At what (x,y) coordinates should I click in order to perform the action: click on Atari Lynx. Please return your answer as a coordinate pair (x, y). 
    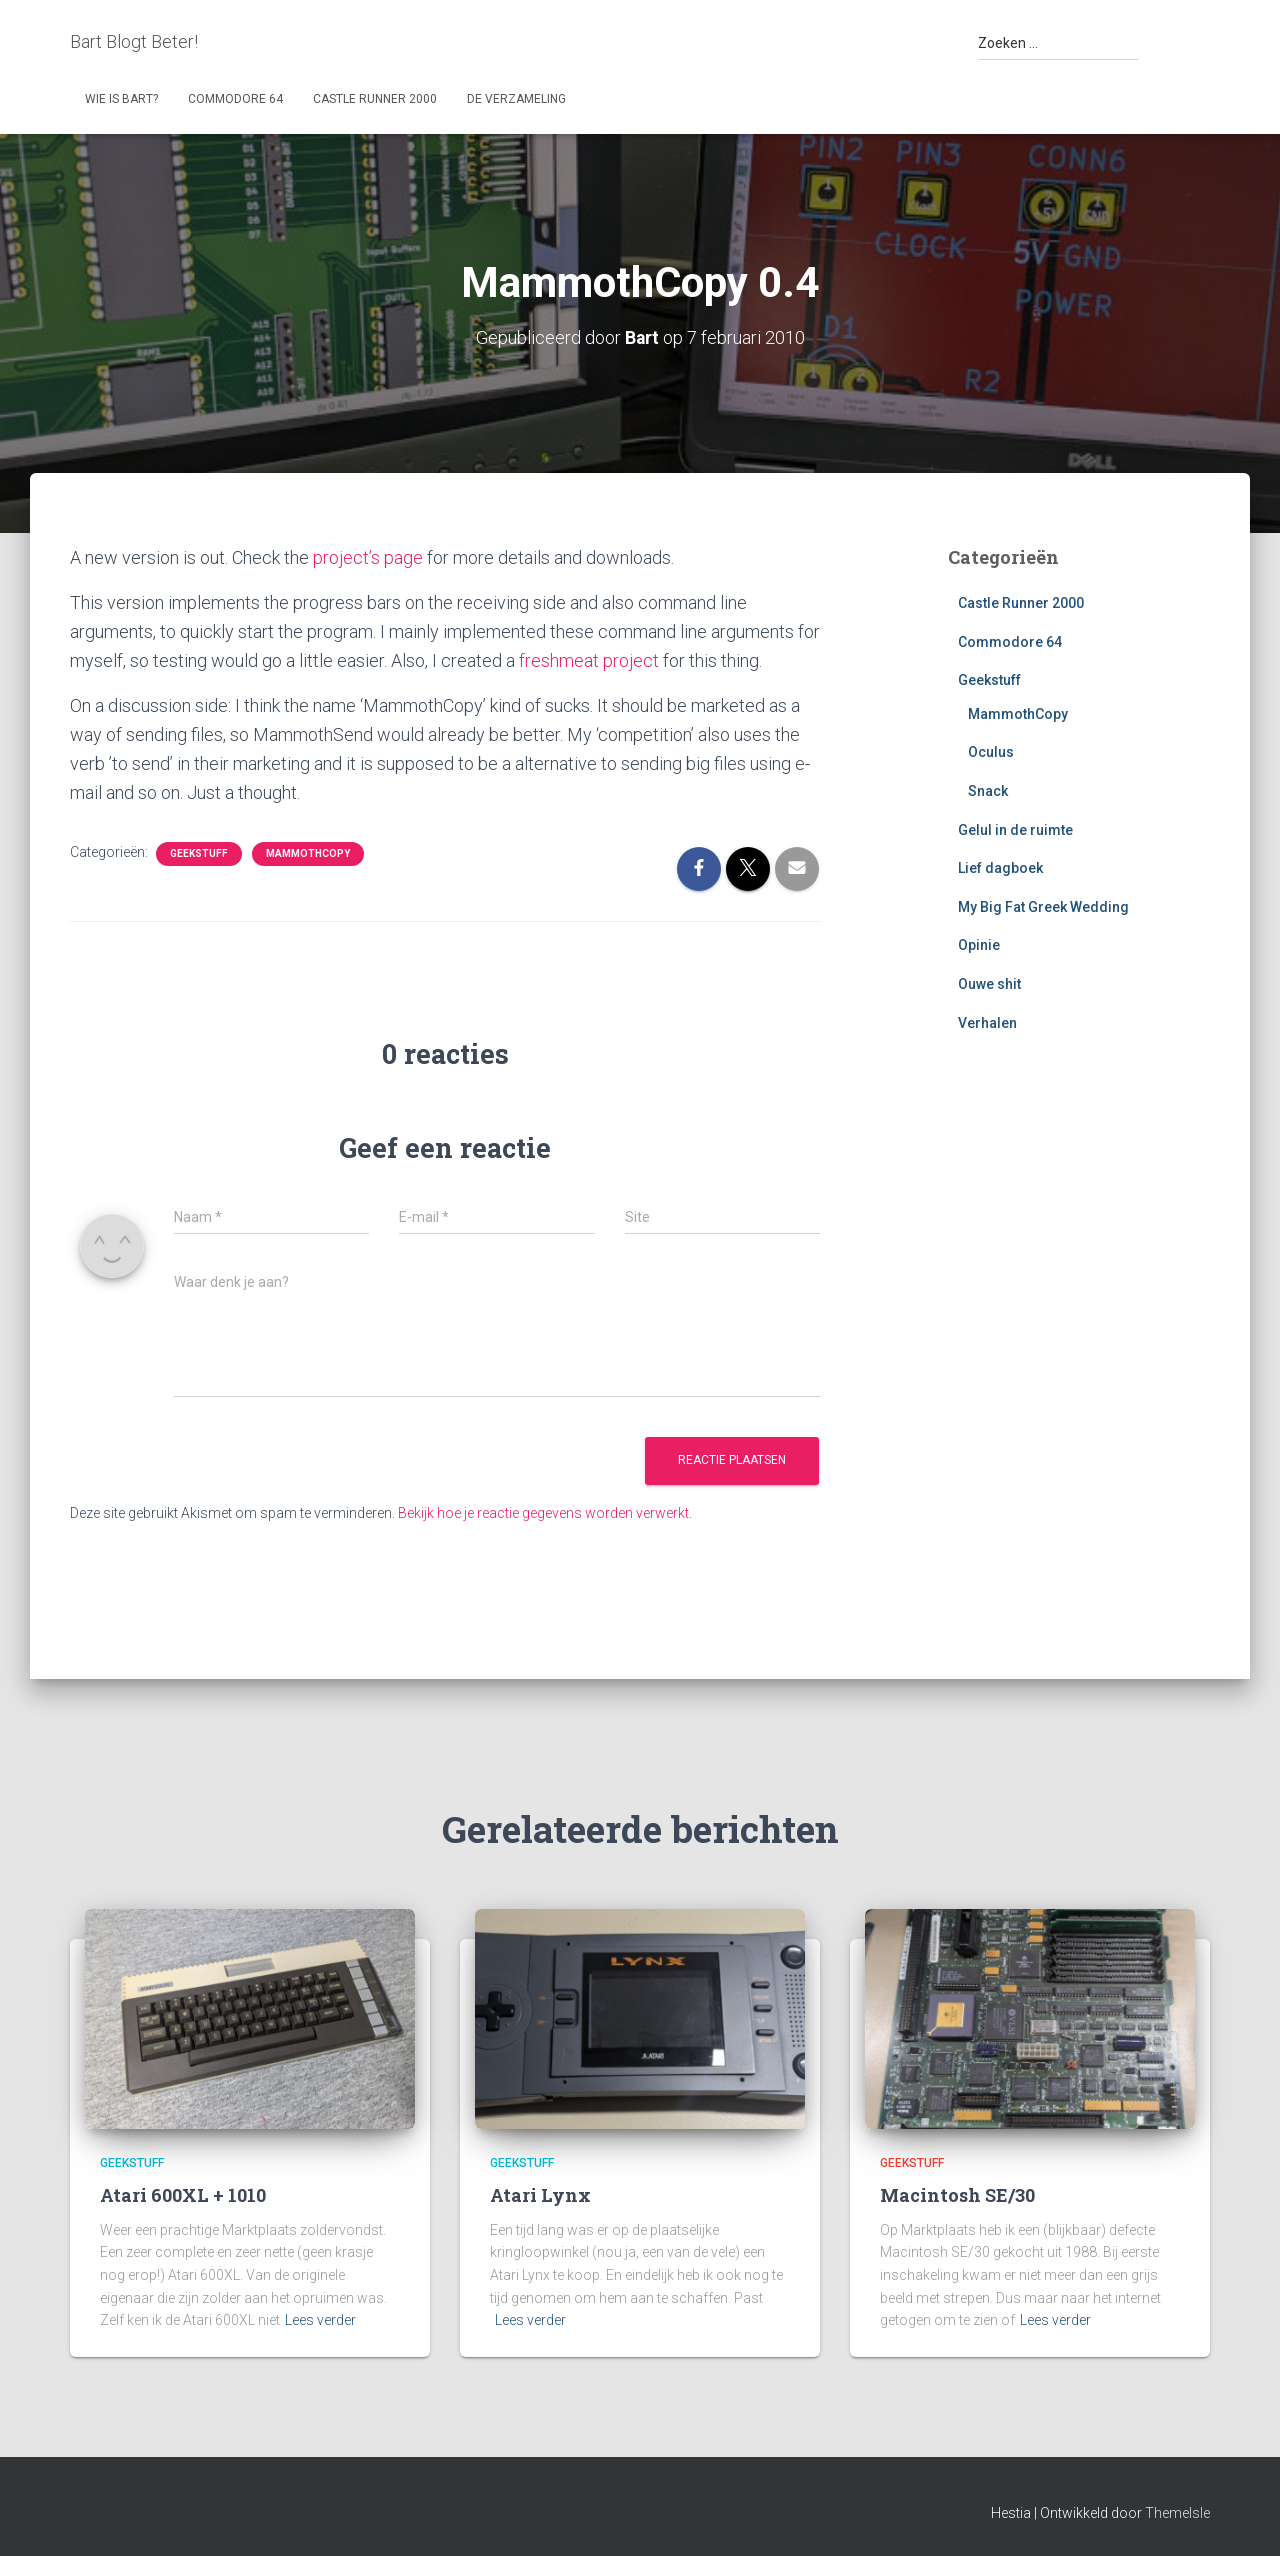
    Looking at the image, I should click on (540, 2194).